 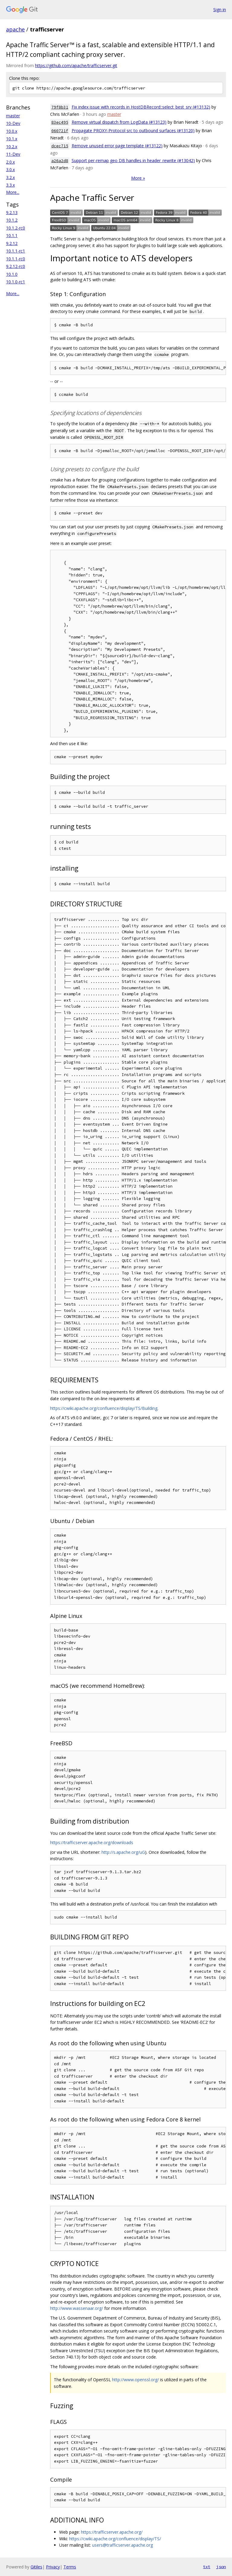 I want to click on 9.2.12-rc0, so click(x=15, y=266).